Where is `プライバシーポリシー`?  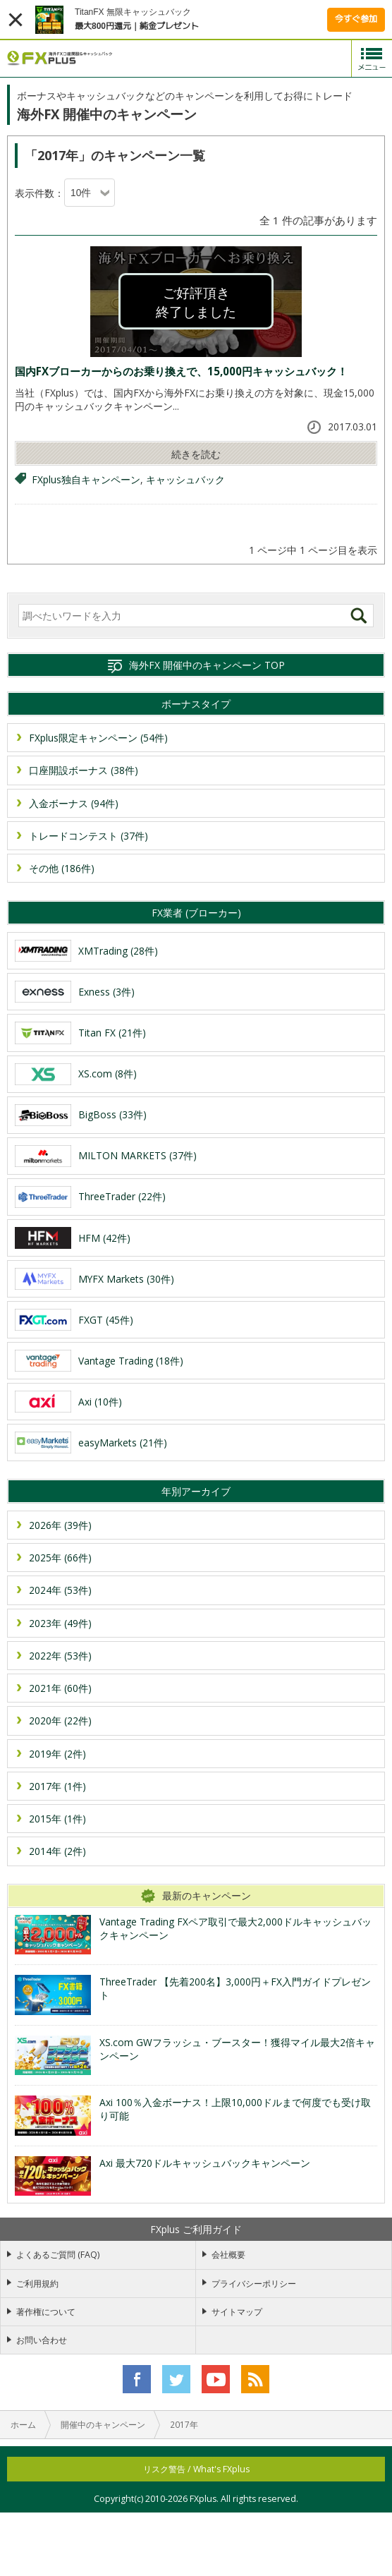
プライバシーポリシー is located at coordinates (254, 2284).